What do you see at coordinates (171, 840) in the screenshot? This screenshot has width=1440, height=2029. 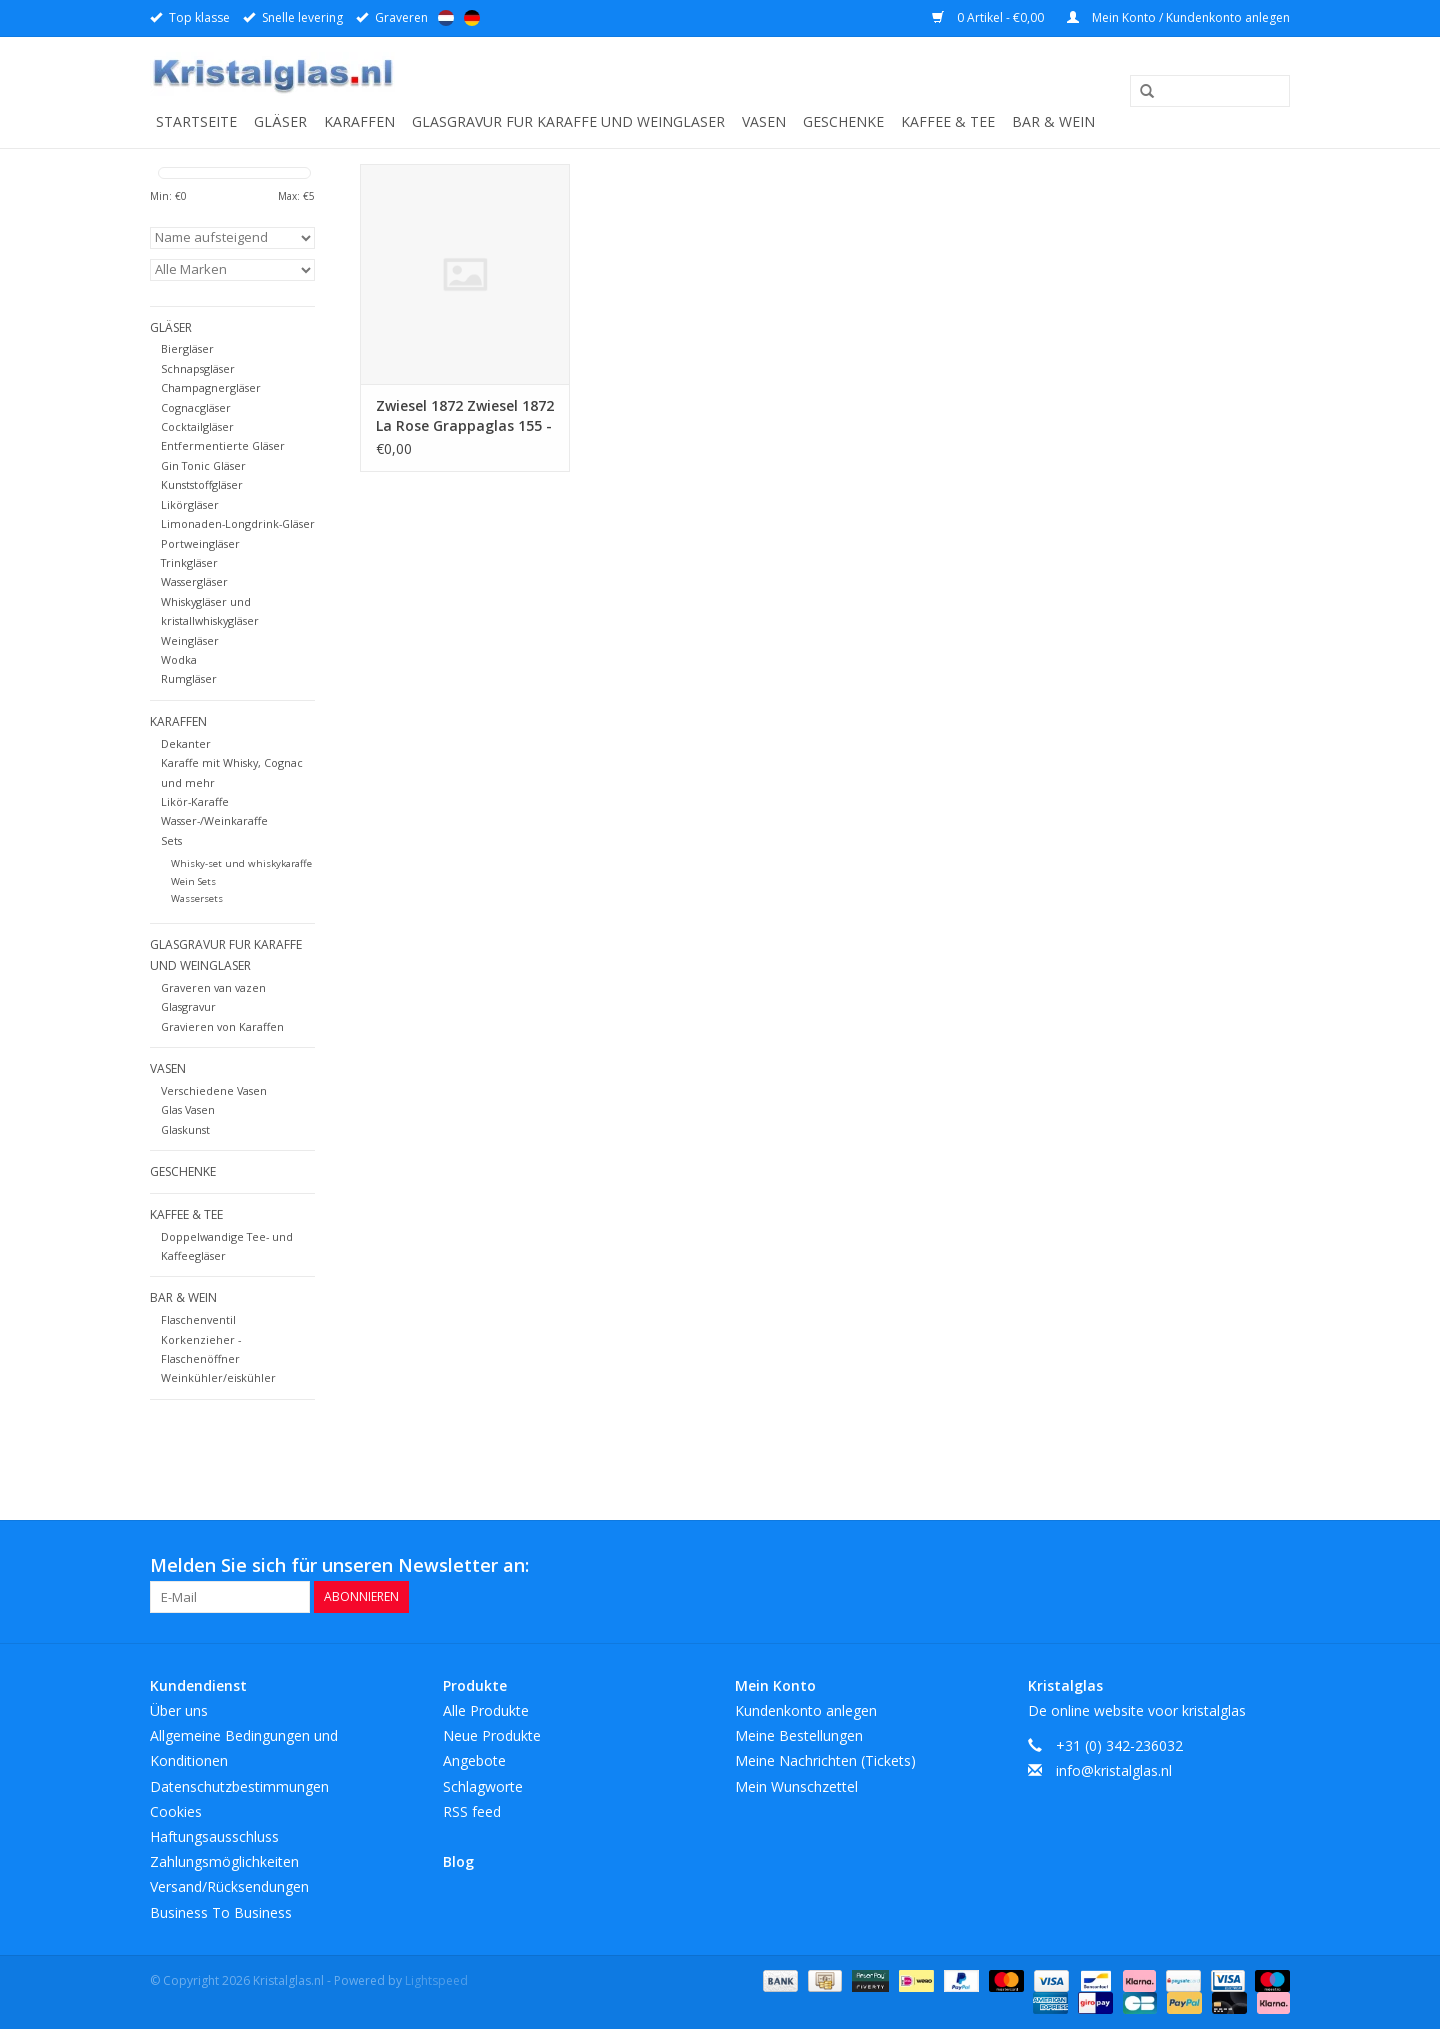 I see `Sets` at bounding box center [171, 840].